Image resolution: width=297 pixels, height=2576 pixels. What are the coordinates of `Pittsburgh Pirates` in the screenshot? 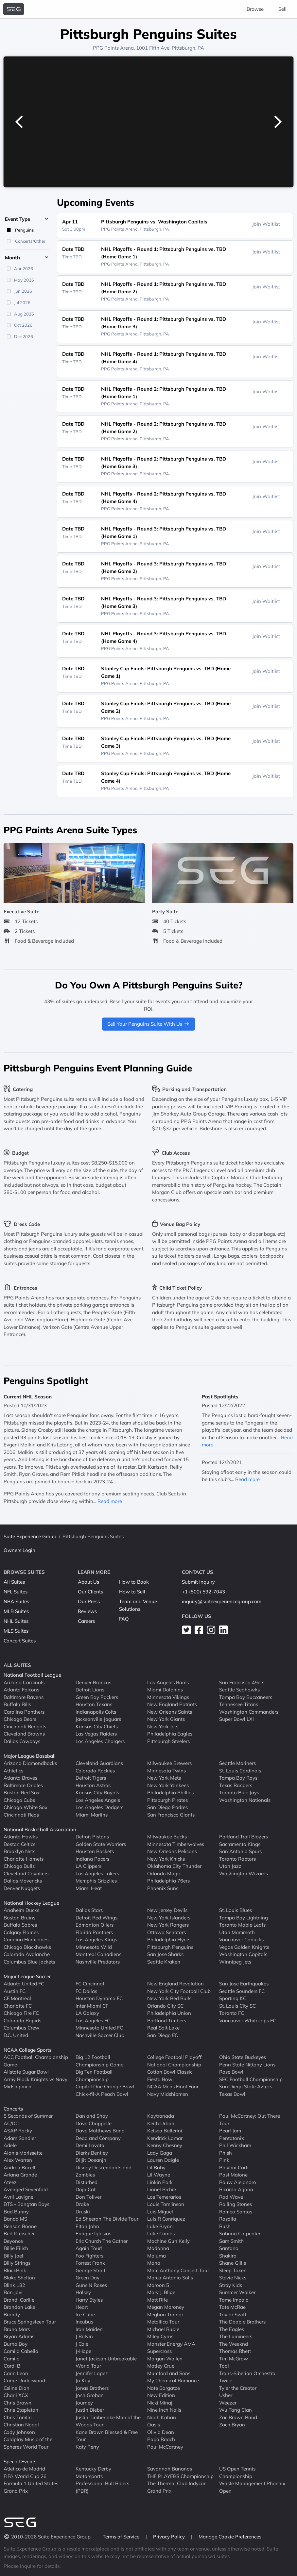 It's located at (167, 1800).